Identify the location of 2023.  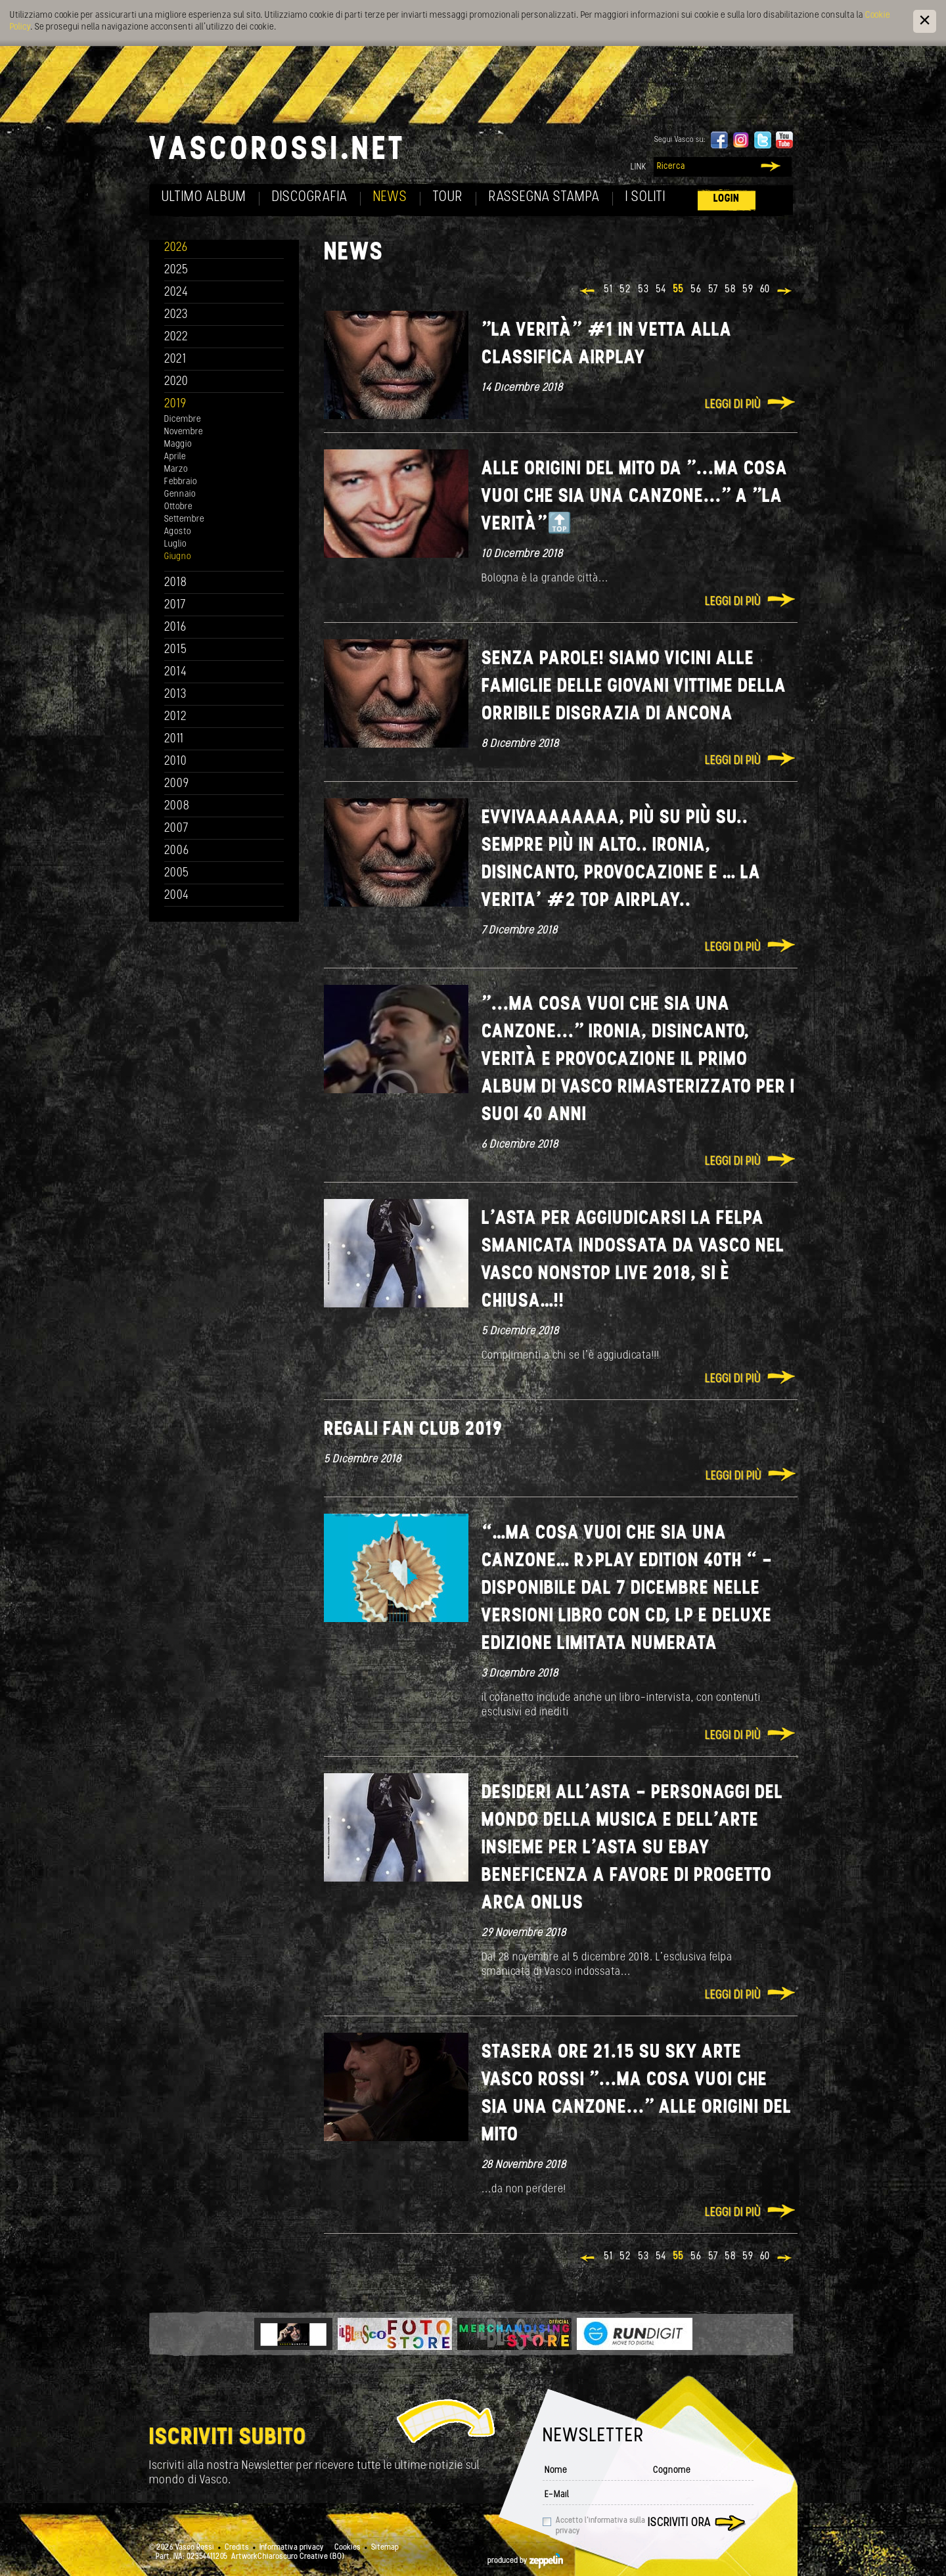
(176, 315).